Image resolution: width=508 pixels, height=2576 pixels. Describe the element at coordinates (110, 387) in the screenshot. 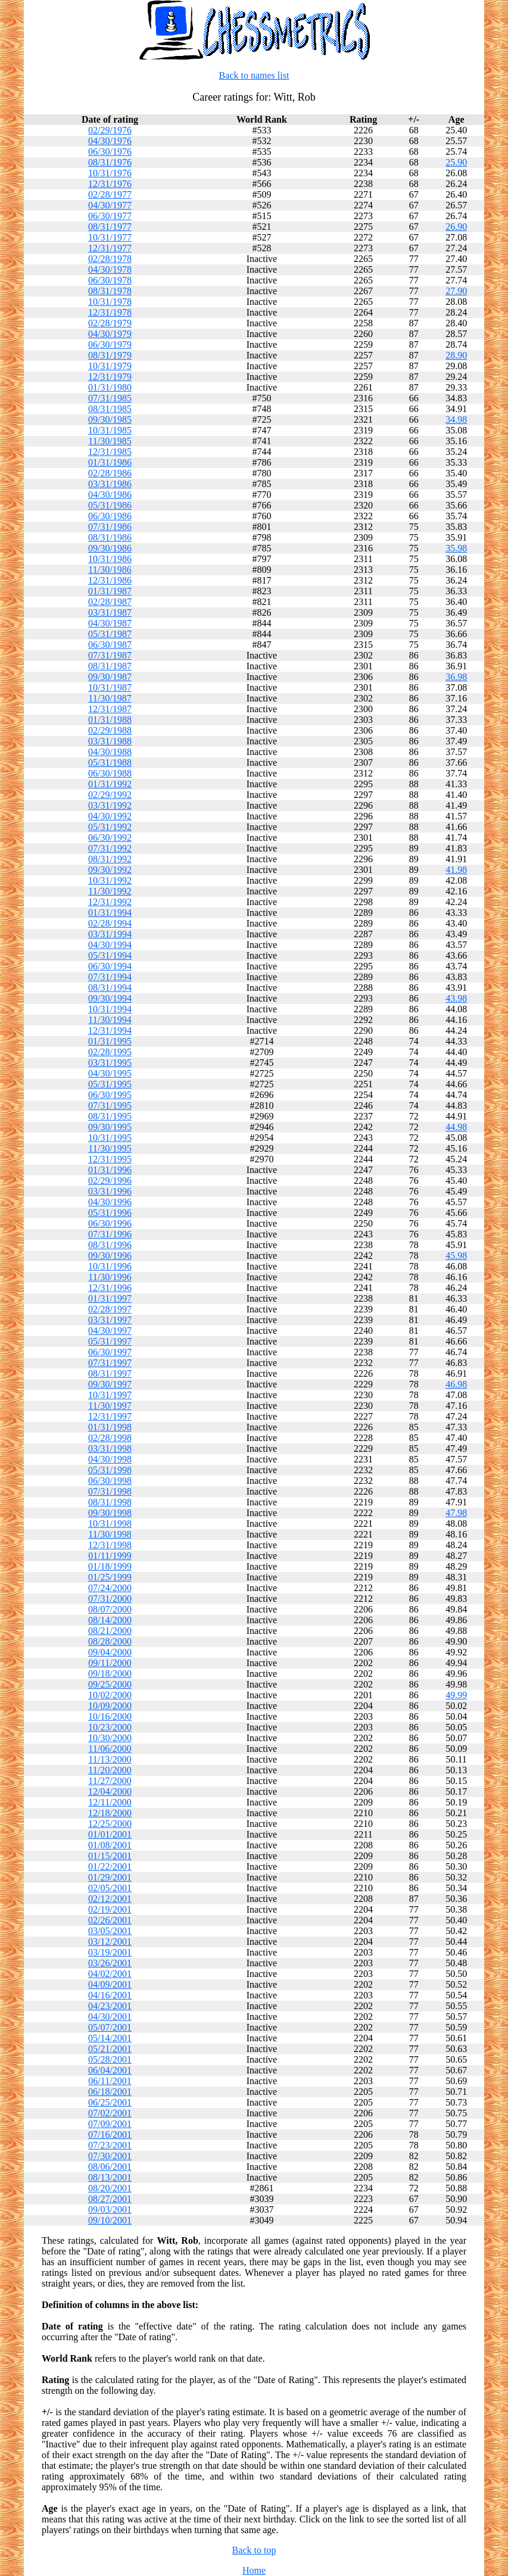

I see `01/31/1980` at that location.